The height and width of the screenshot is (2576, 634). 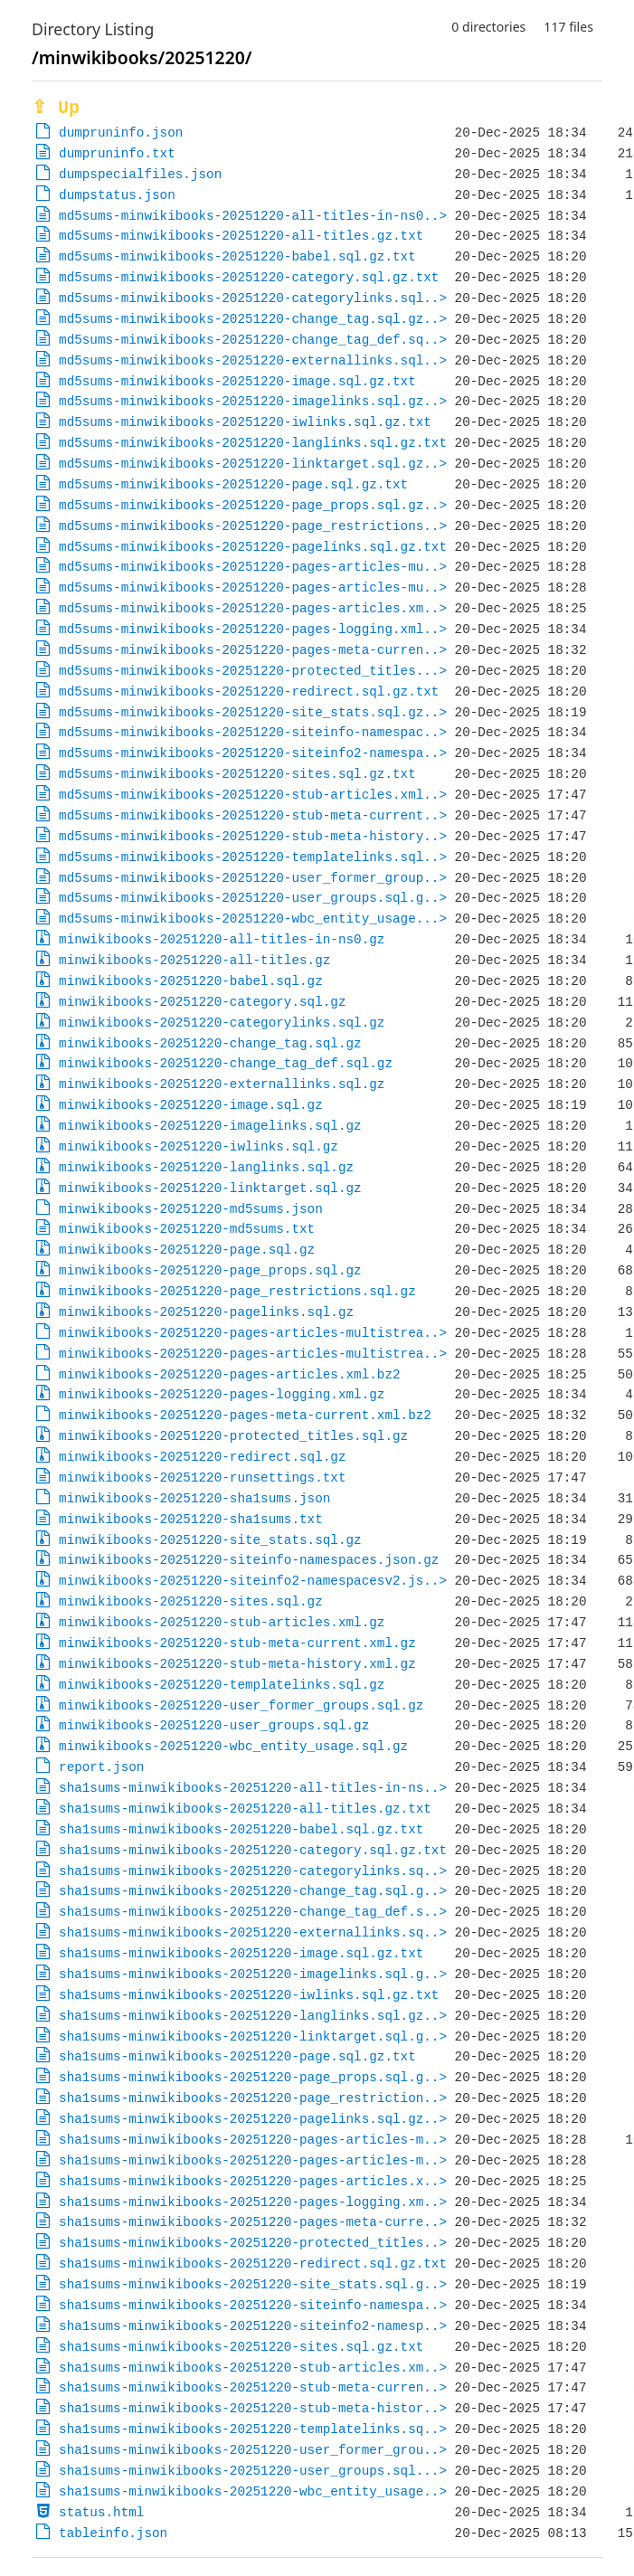 What do you see at coordinates (253, 2470) in the screenshot?
I see `sha1sums-minwikibooks-20251220-user_groups.sql...>` at bounding box center [253, 2470].